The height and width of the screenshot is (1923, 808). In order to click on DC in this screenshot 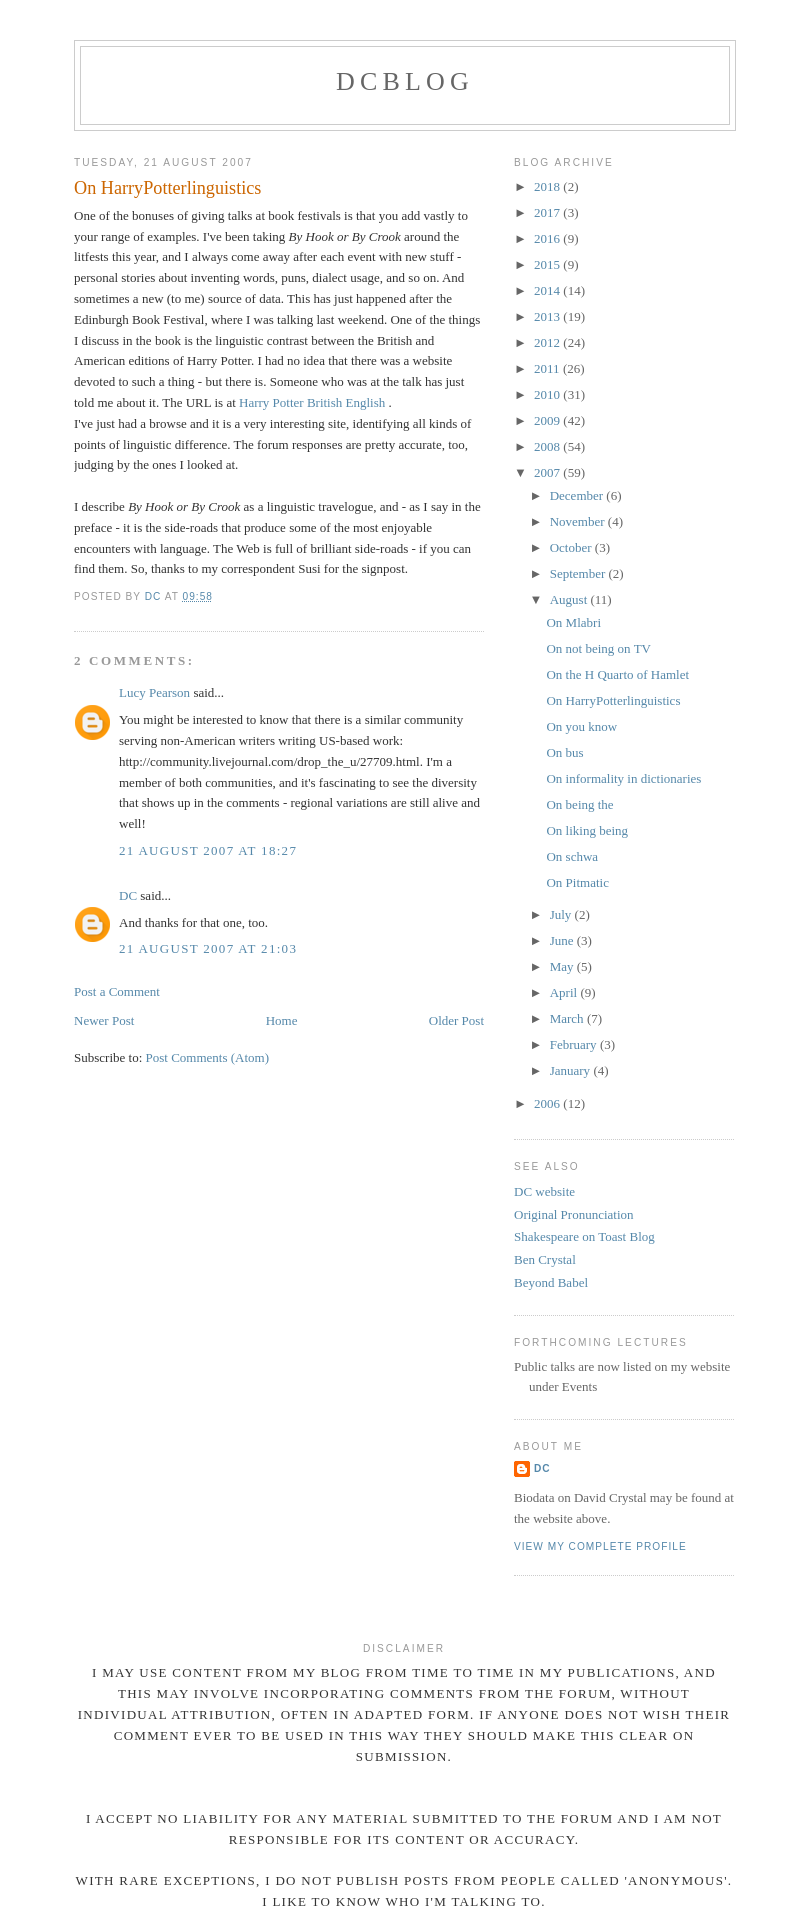, I will do `click(128, 895)`.